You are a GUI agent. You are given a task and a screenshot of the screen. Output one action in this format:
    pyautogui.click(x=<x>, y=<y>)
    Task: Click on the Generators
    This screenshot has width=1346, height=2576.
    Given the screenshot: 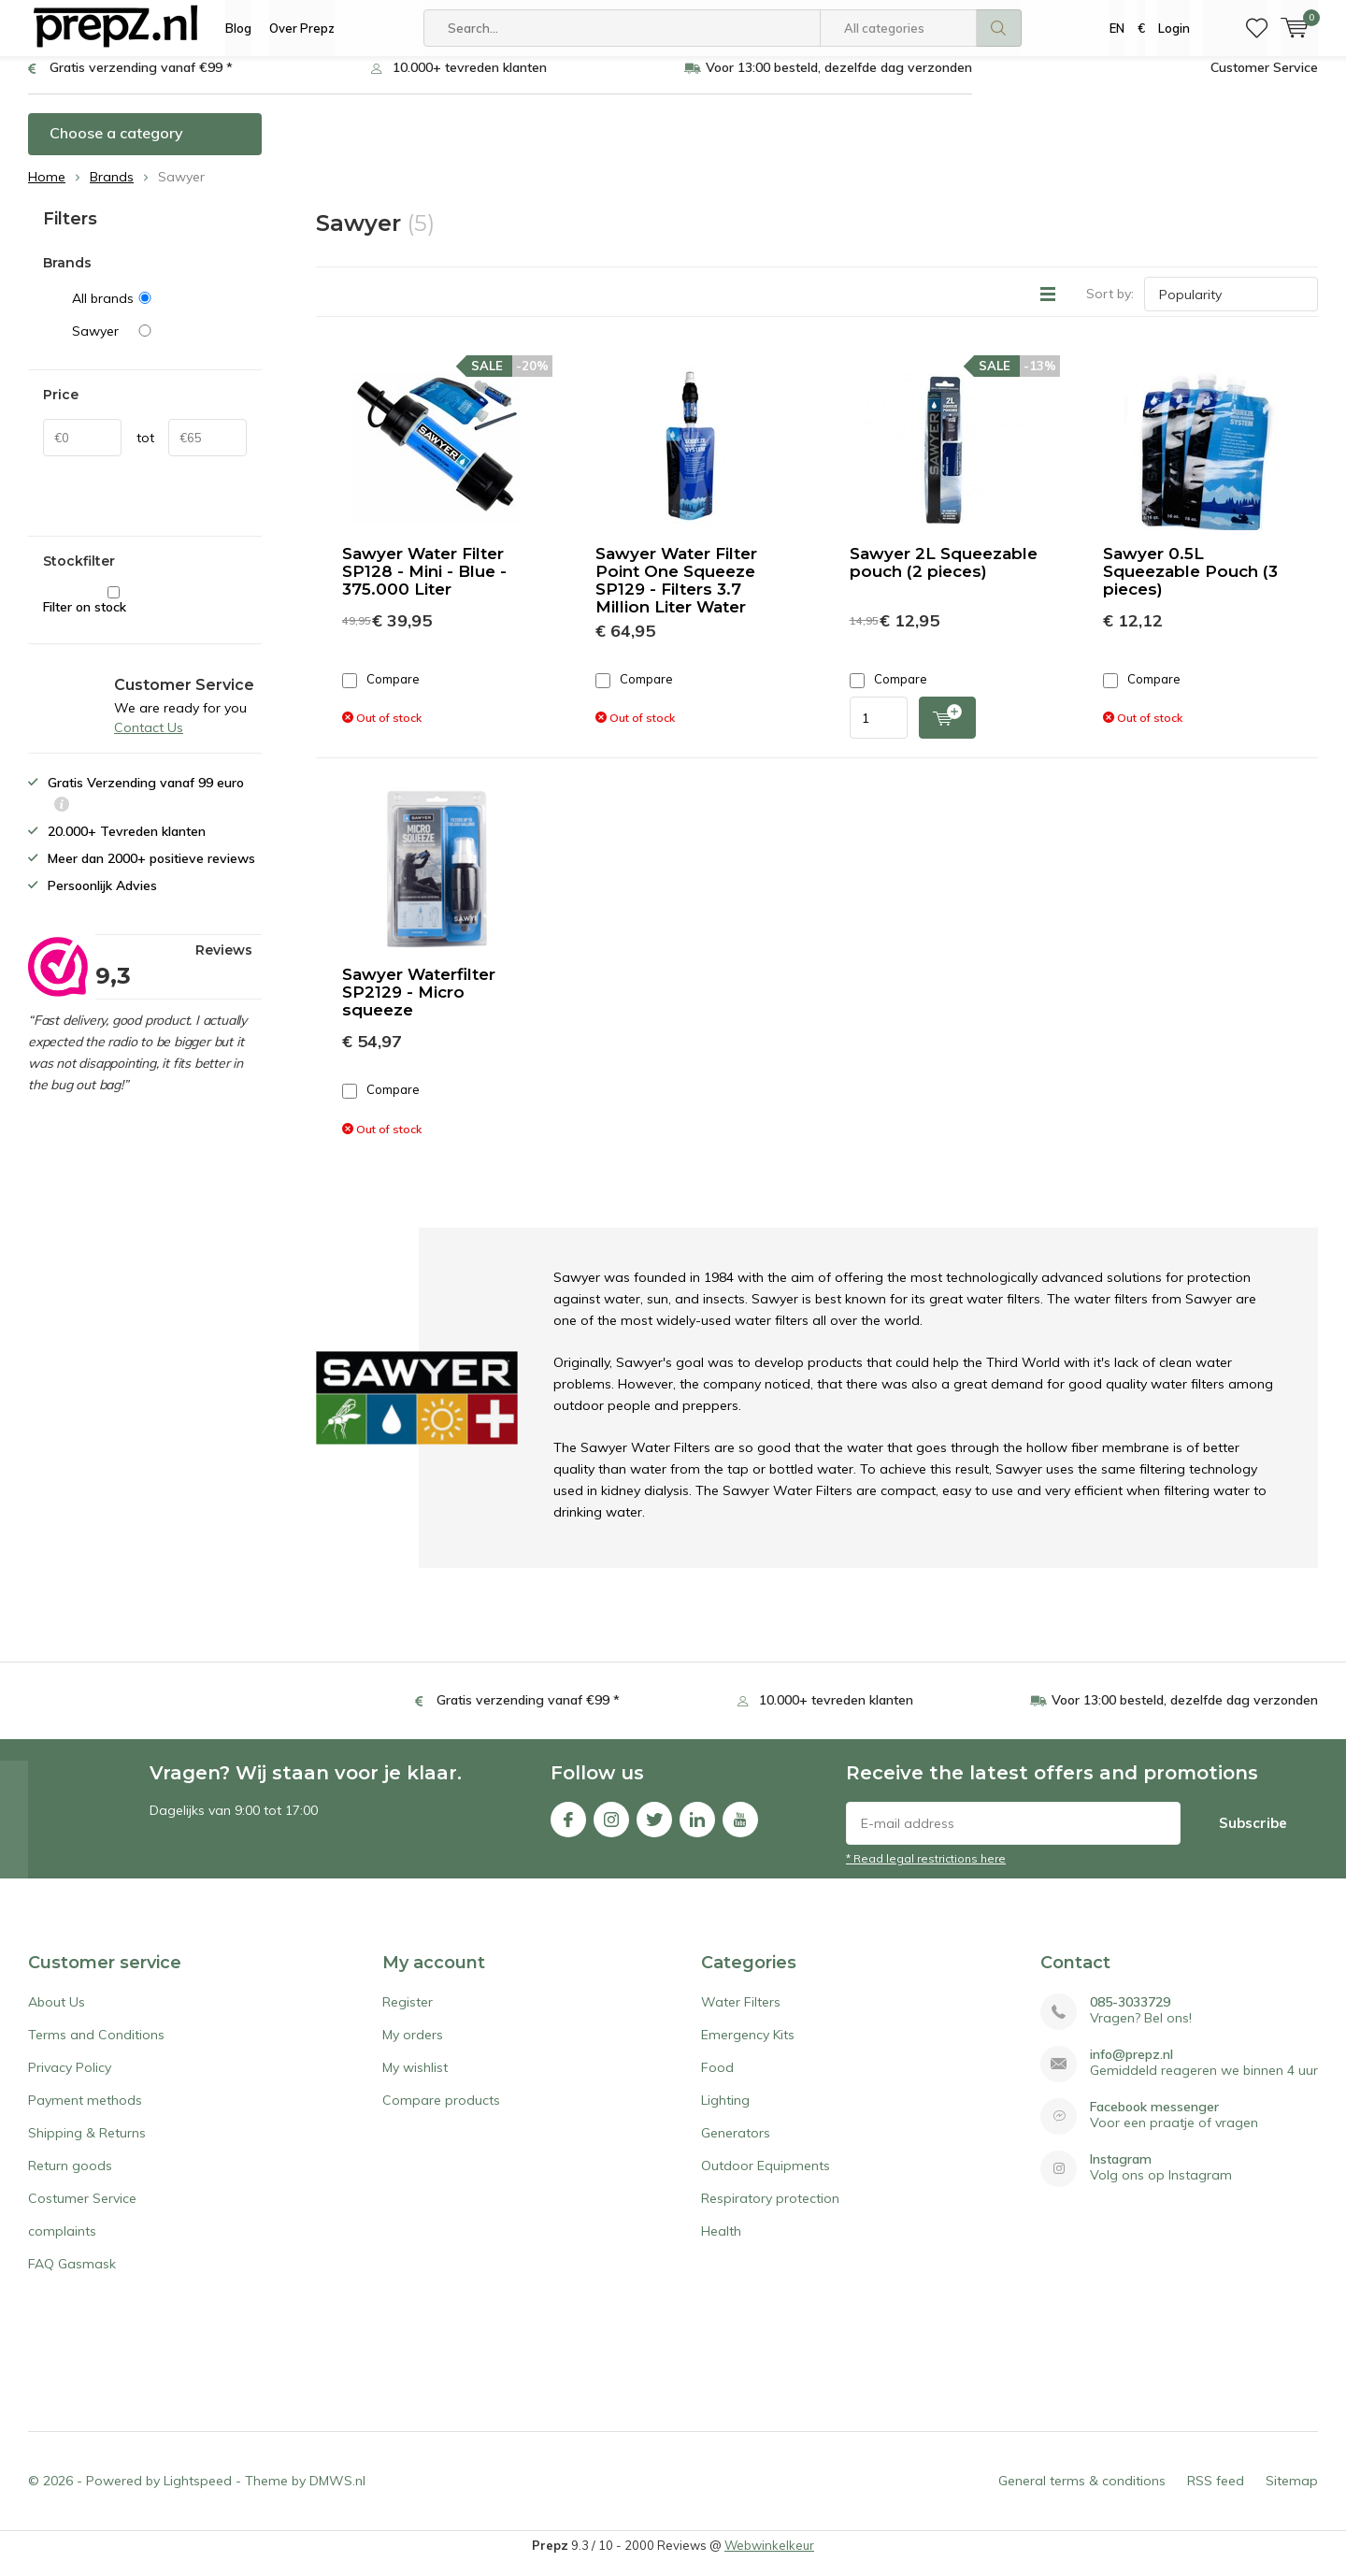 What is the action you would take?
    pyautogui.click(x=735, y=2146)
    